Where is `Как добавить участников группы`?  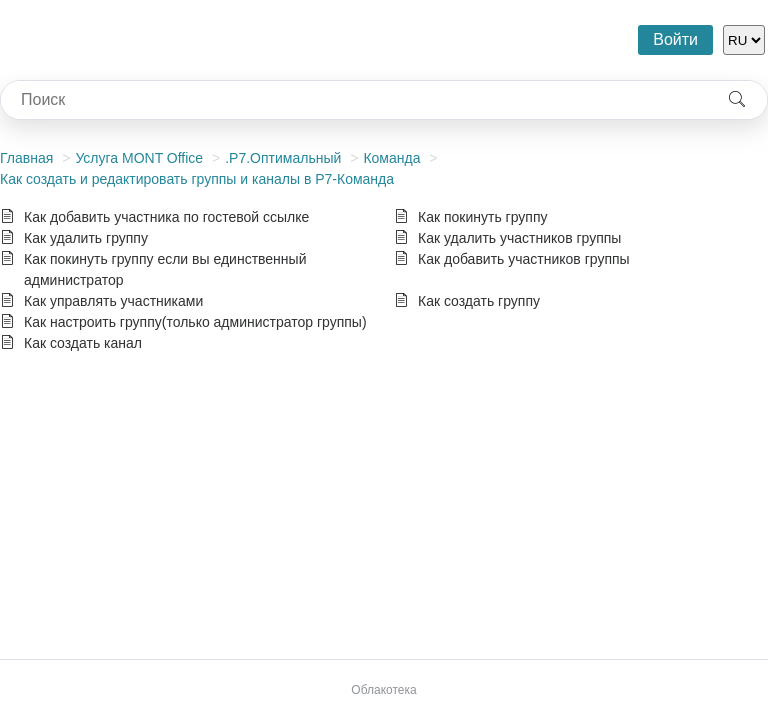
Как добавить участников группы is located at coordinates (524, 259).